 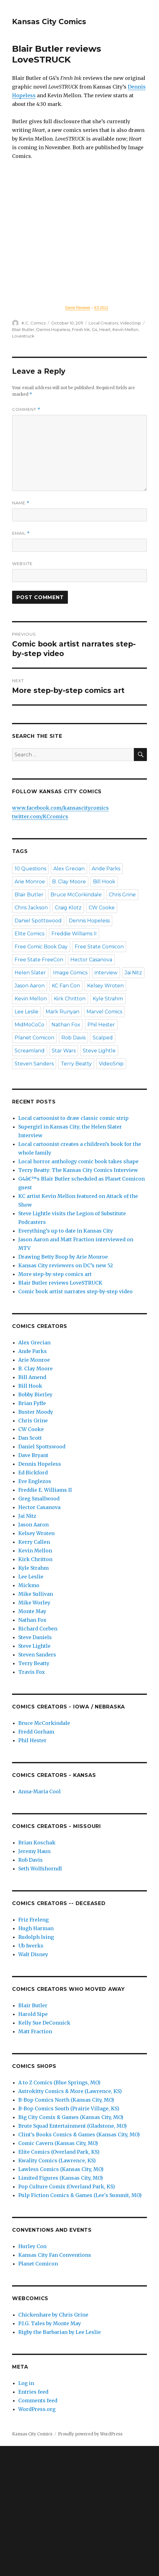 I want to click on Limited Figures (Kansas City, MO), so click(x=60, y=2178).